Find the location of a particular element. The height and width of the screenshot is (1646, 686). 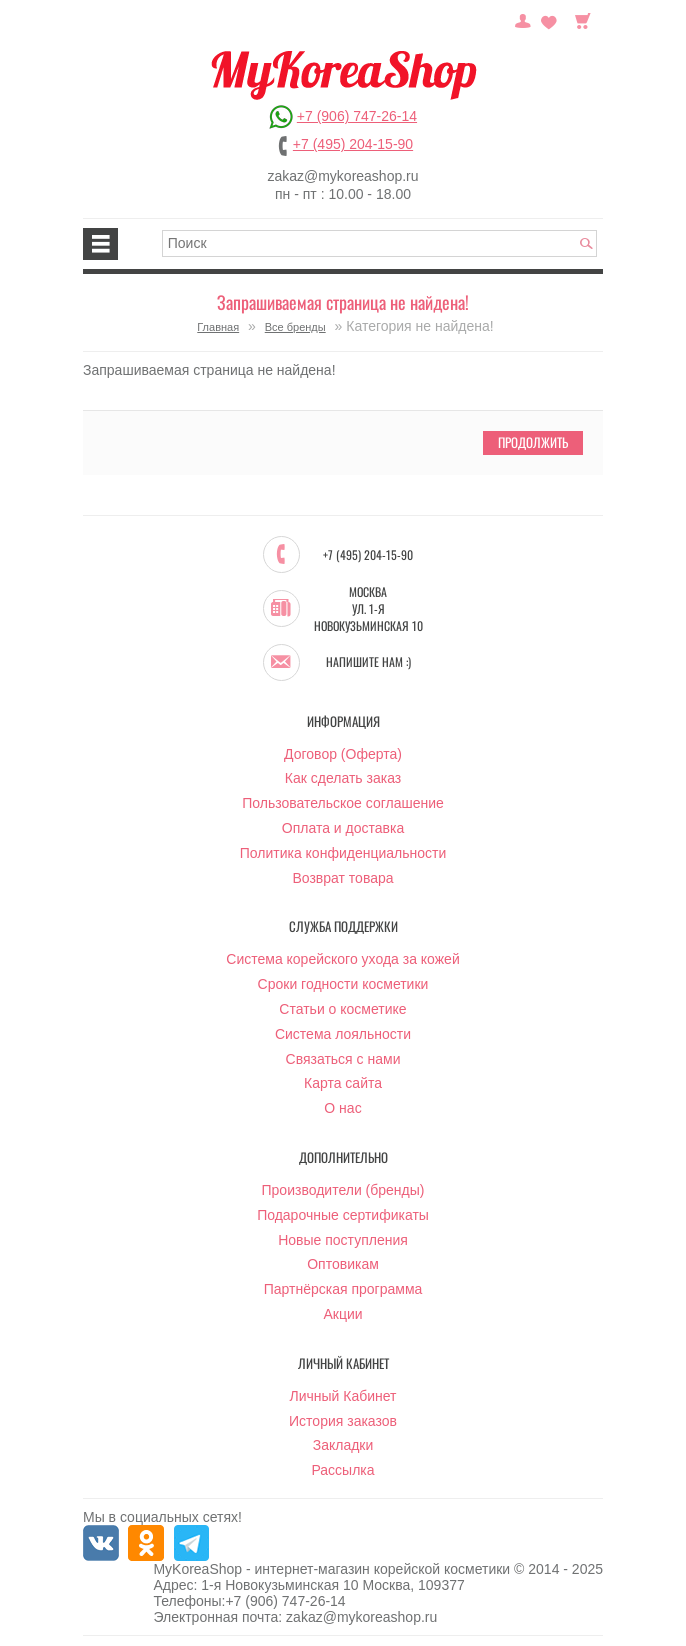

Договор (Оферта) is located at coordinates (343, 754).